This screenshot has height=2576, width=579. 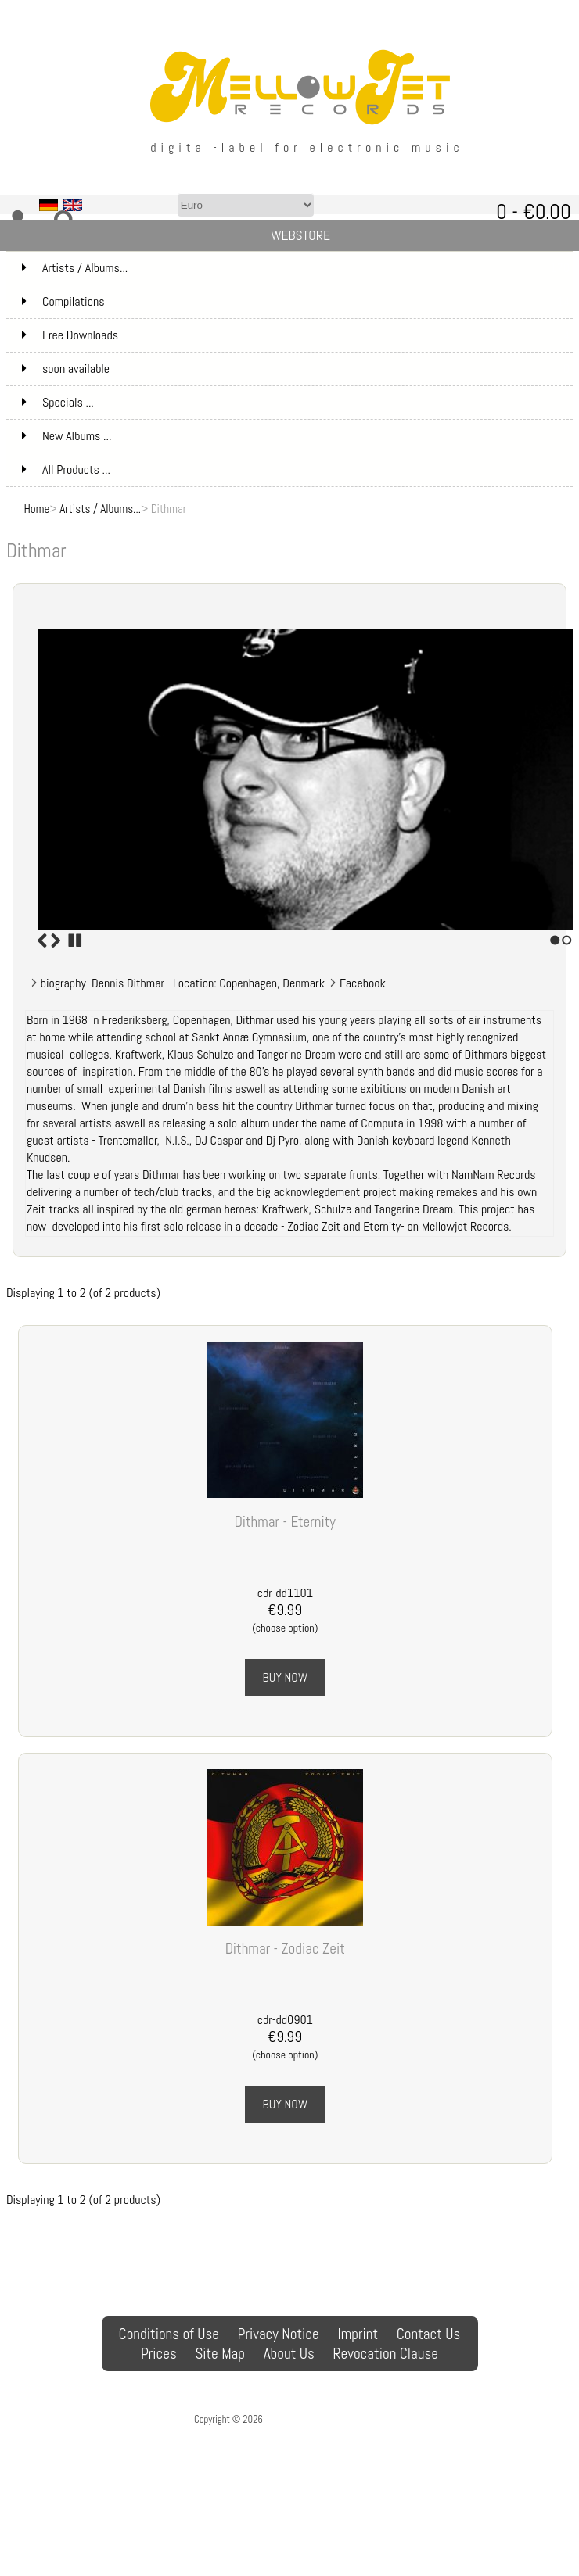 What do you see at coordinates (278, 2334) in the screenshot?
I see `Privacy Notice` at bounding box center [278, 2334].